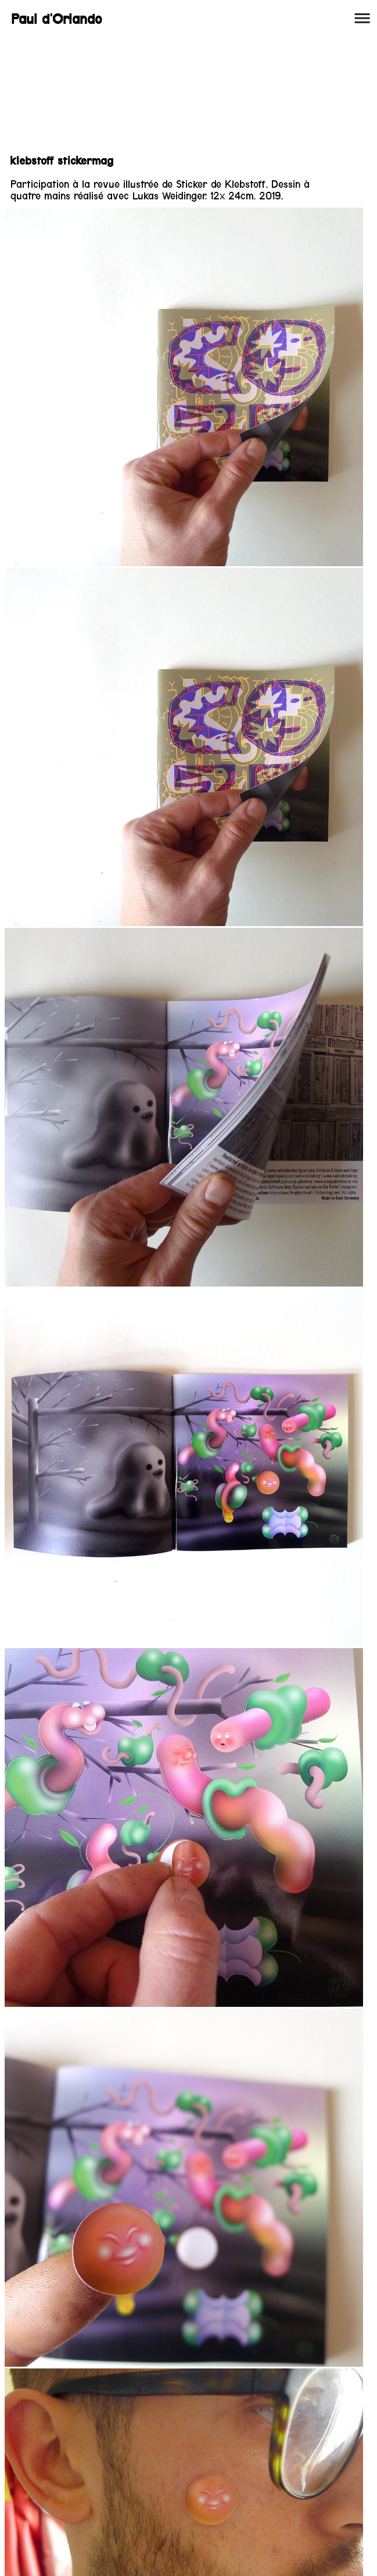 The height and width of the screenshot is (2576, 377). What do you see at coordinates (56, 19) in the screenshot?
I see `Paul d'Orlando` at bounding box center [56, 19].